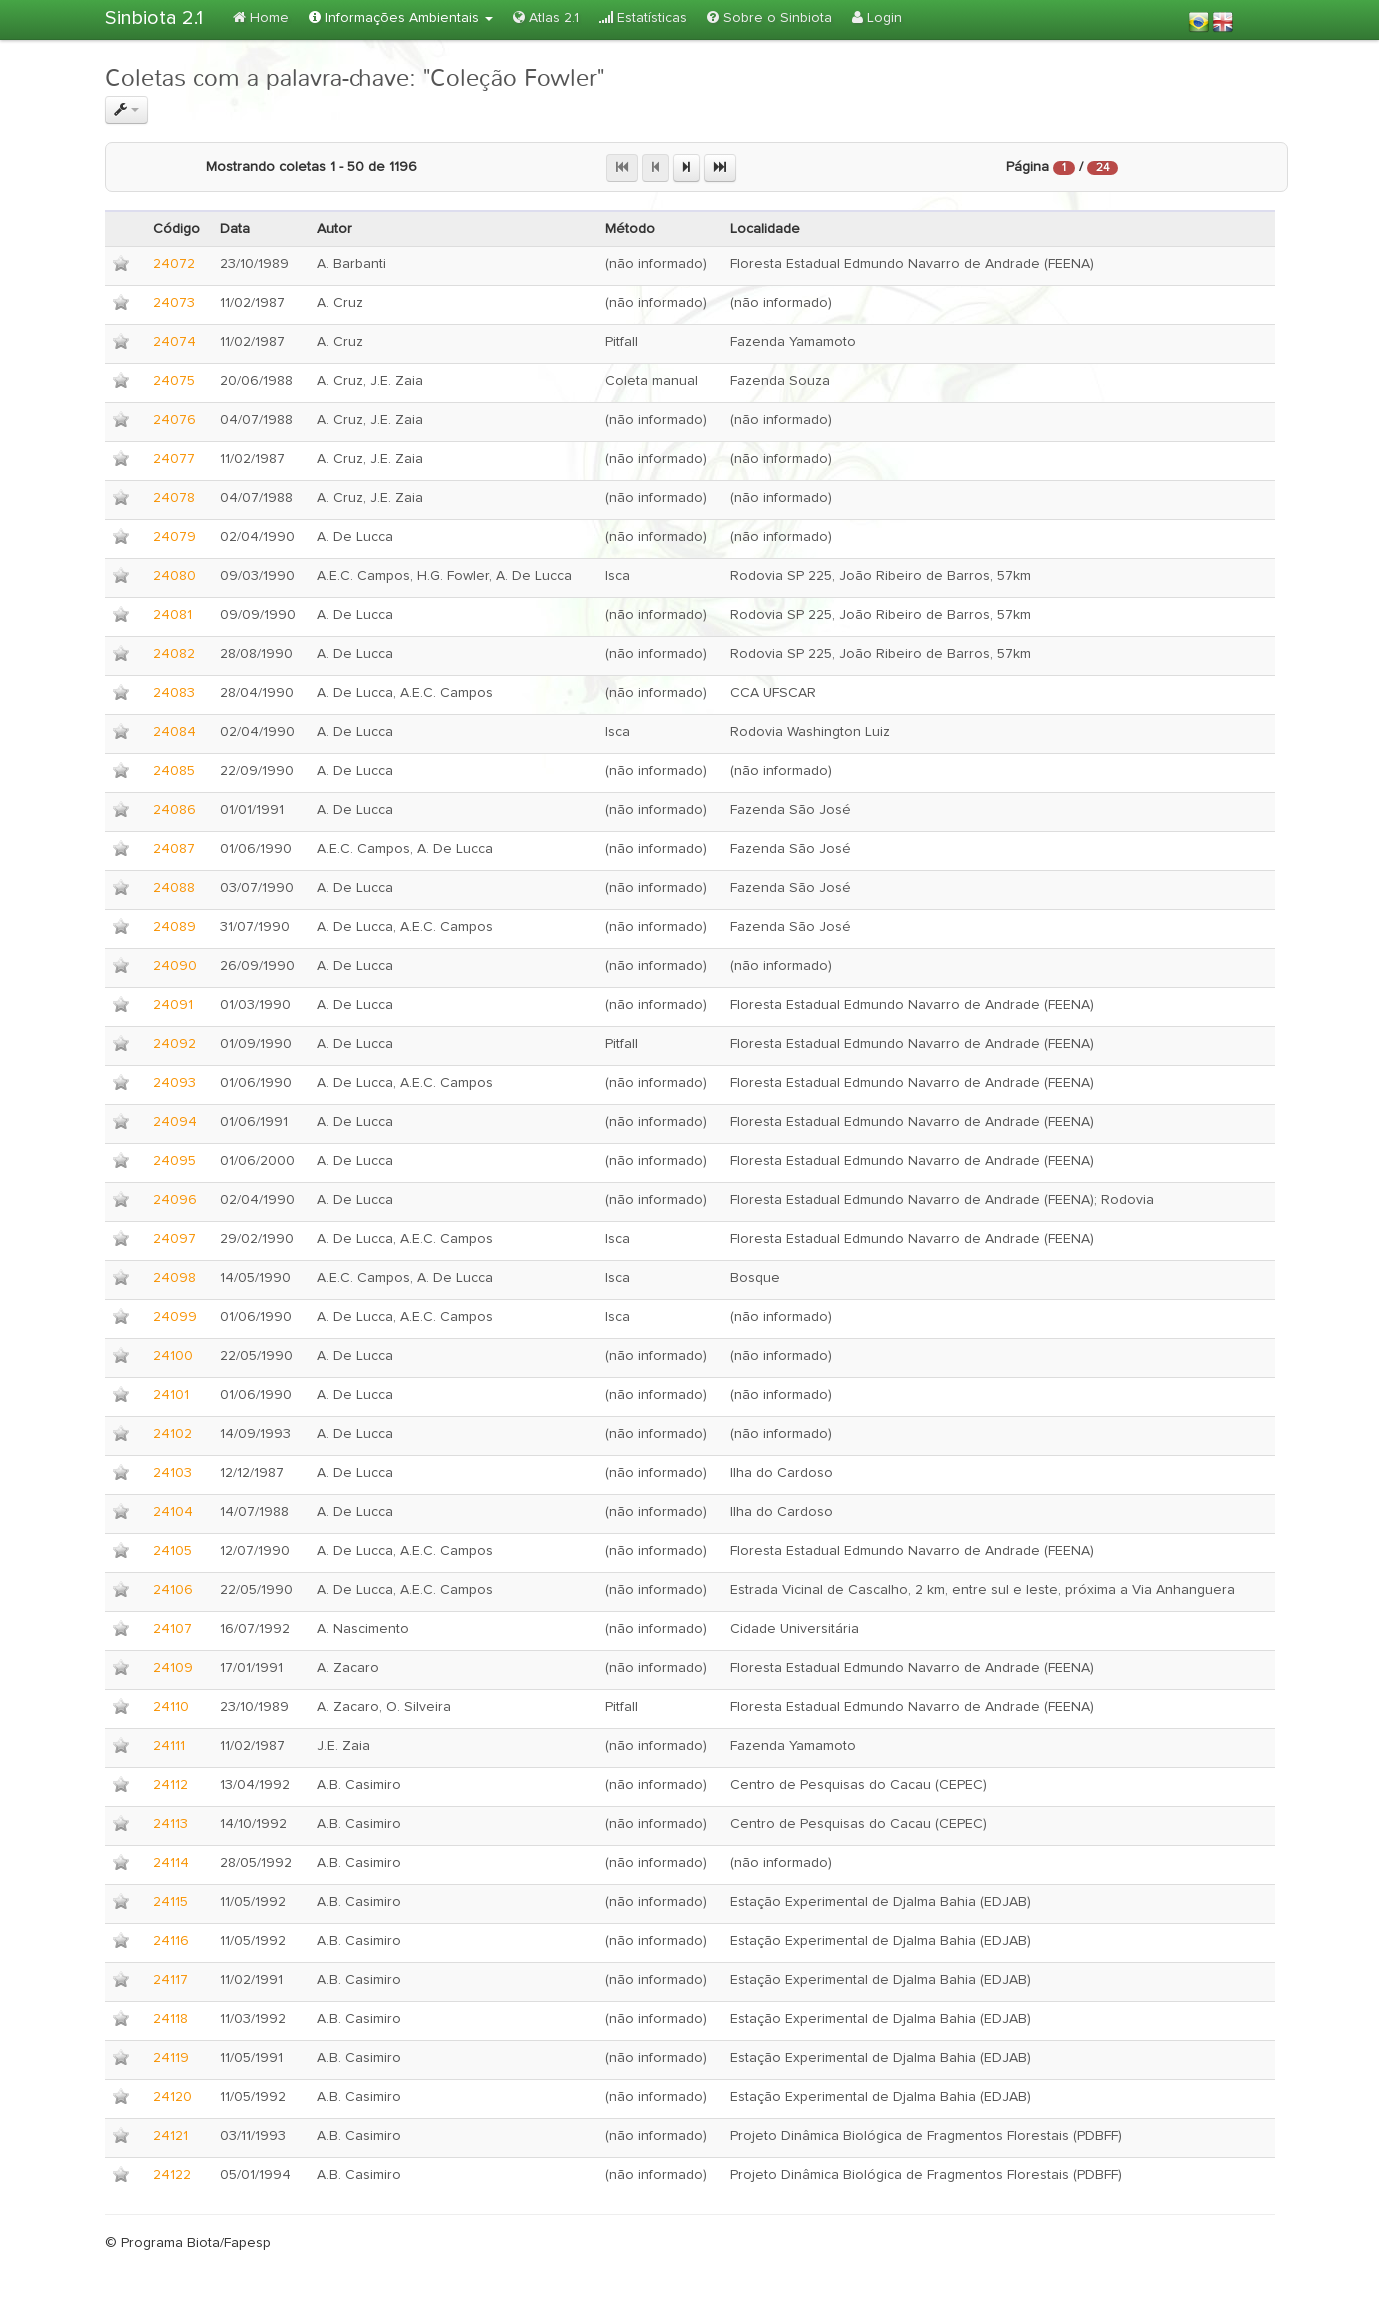 This screenshot has width=1379, height=2301. I want to click on 24086, so click(174, 810).